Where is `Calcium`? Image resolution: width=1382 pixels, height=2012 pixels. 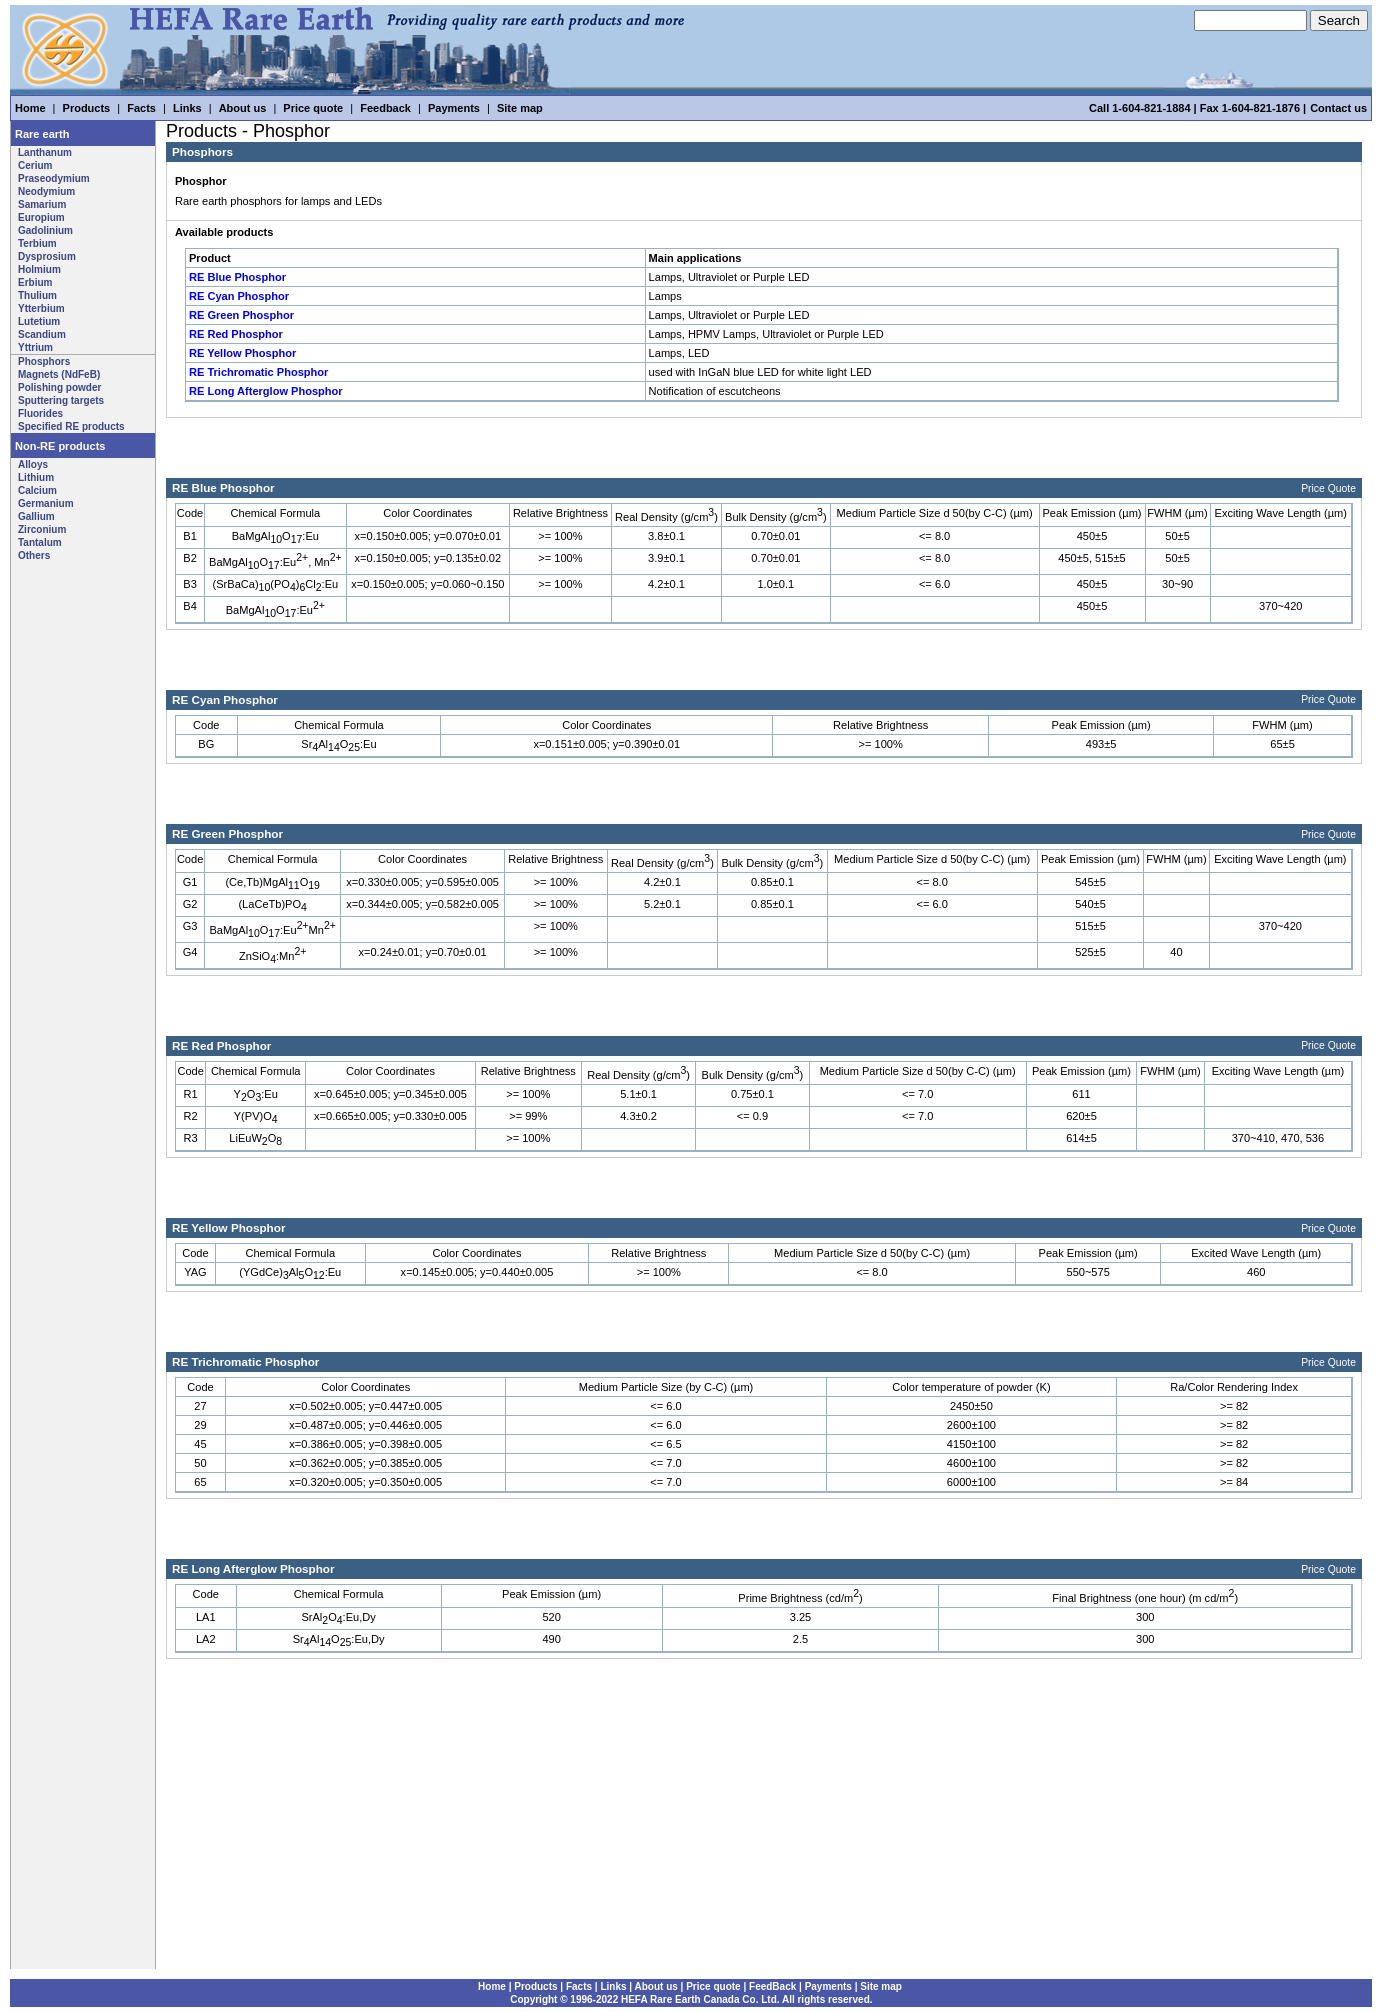 Calcium is located at coordinates (37, 490).